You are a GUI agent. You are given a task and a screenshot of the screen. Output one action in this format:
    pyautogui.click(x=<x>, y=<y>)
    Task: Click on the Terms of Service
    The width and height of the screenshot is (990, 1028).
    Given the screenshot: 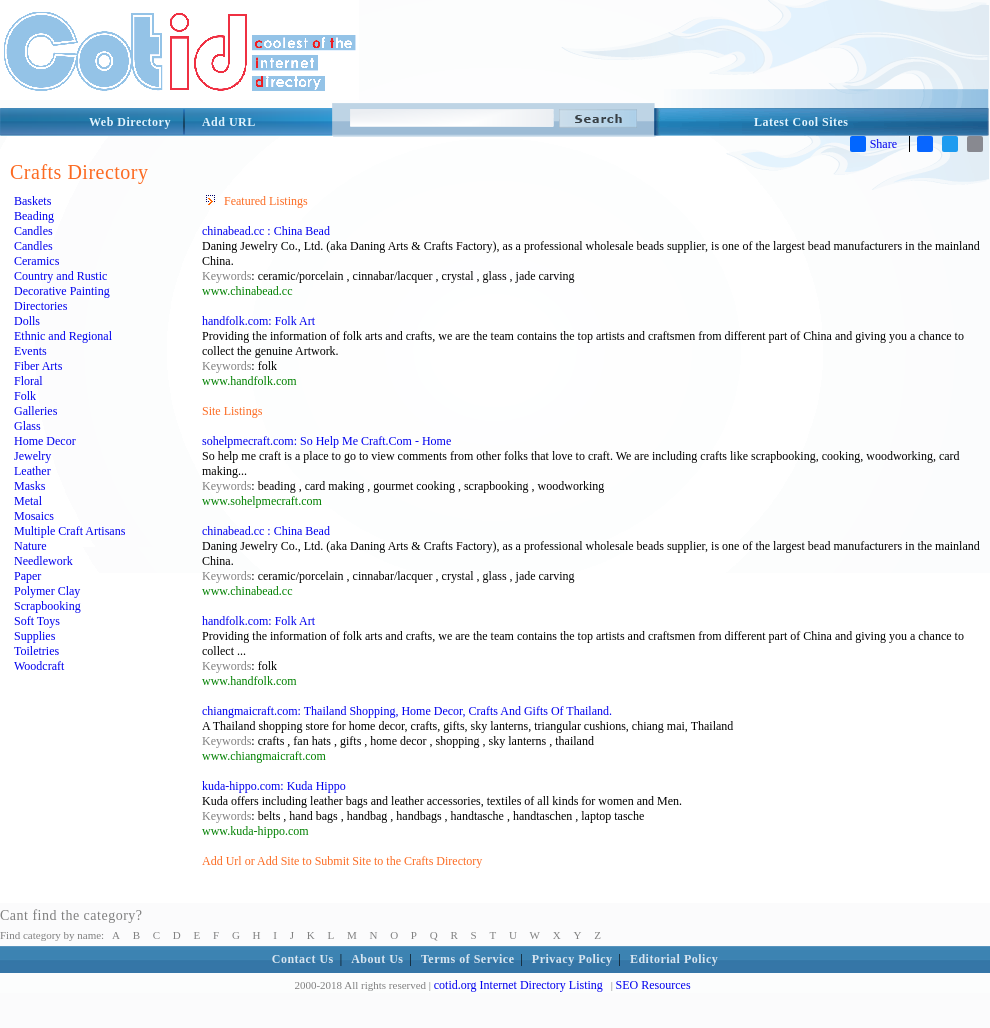 What is the action you would take?
    pyautogui.click(x=468, y=959)
    